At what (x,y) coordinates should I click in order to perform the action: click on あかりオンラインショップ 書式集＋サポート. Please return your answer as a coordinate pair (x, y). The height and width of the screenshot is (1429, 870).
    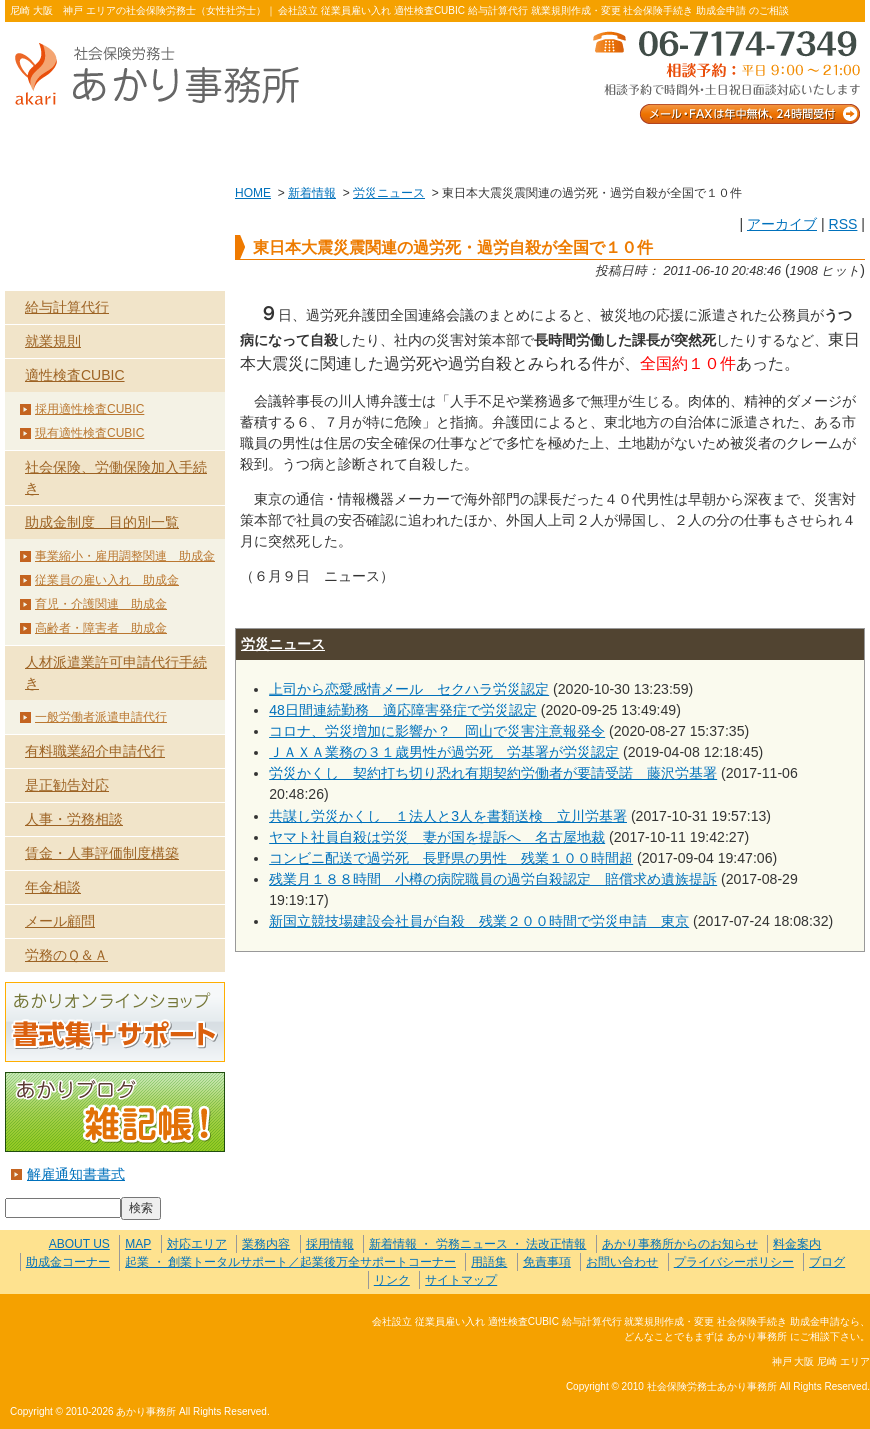
    Looking at the image, I should click on (115, 1022).